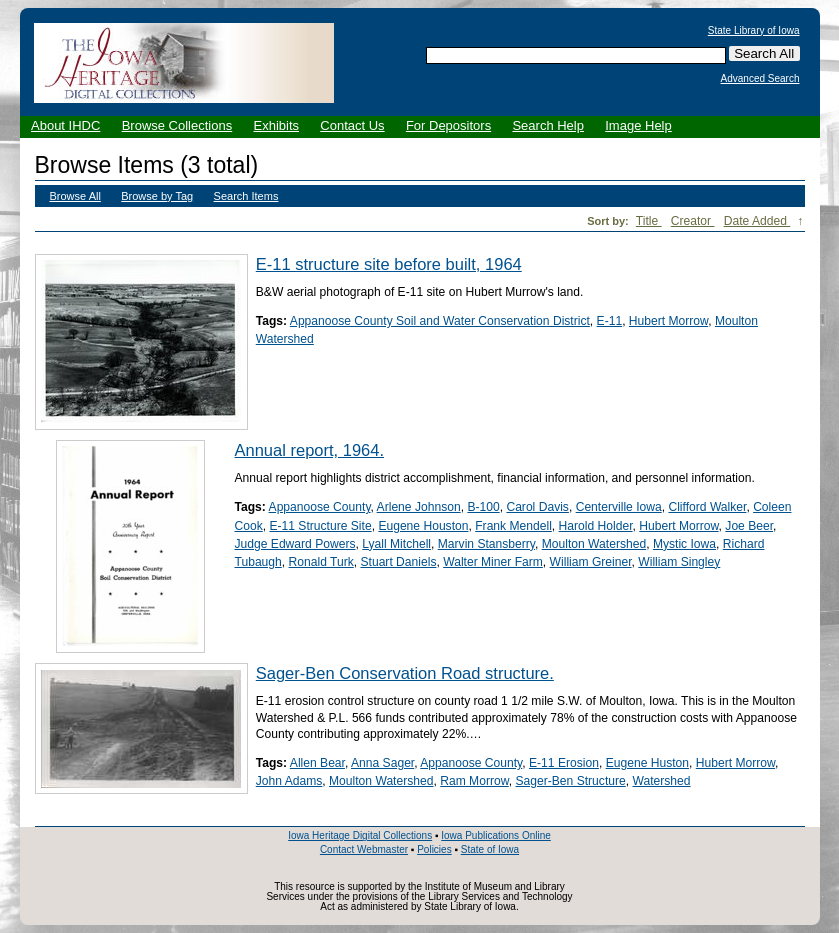  What do you see at coordinates (360, 835) in the screenshot?
I see `Iowa Heritage Digital Collections` at bounding box center [360, 835].